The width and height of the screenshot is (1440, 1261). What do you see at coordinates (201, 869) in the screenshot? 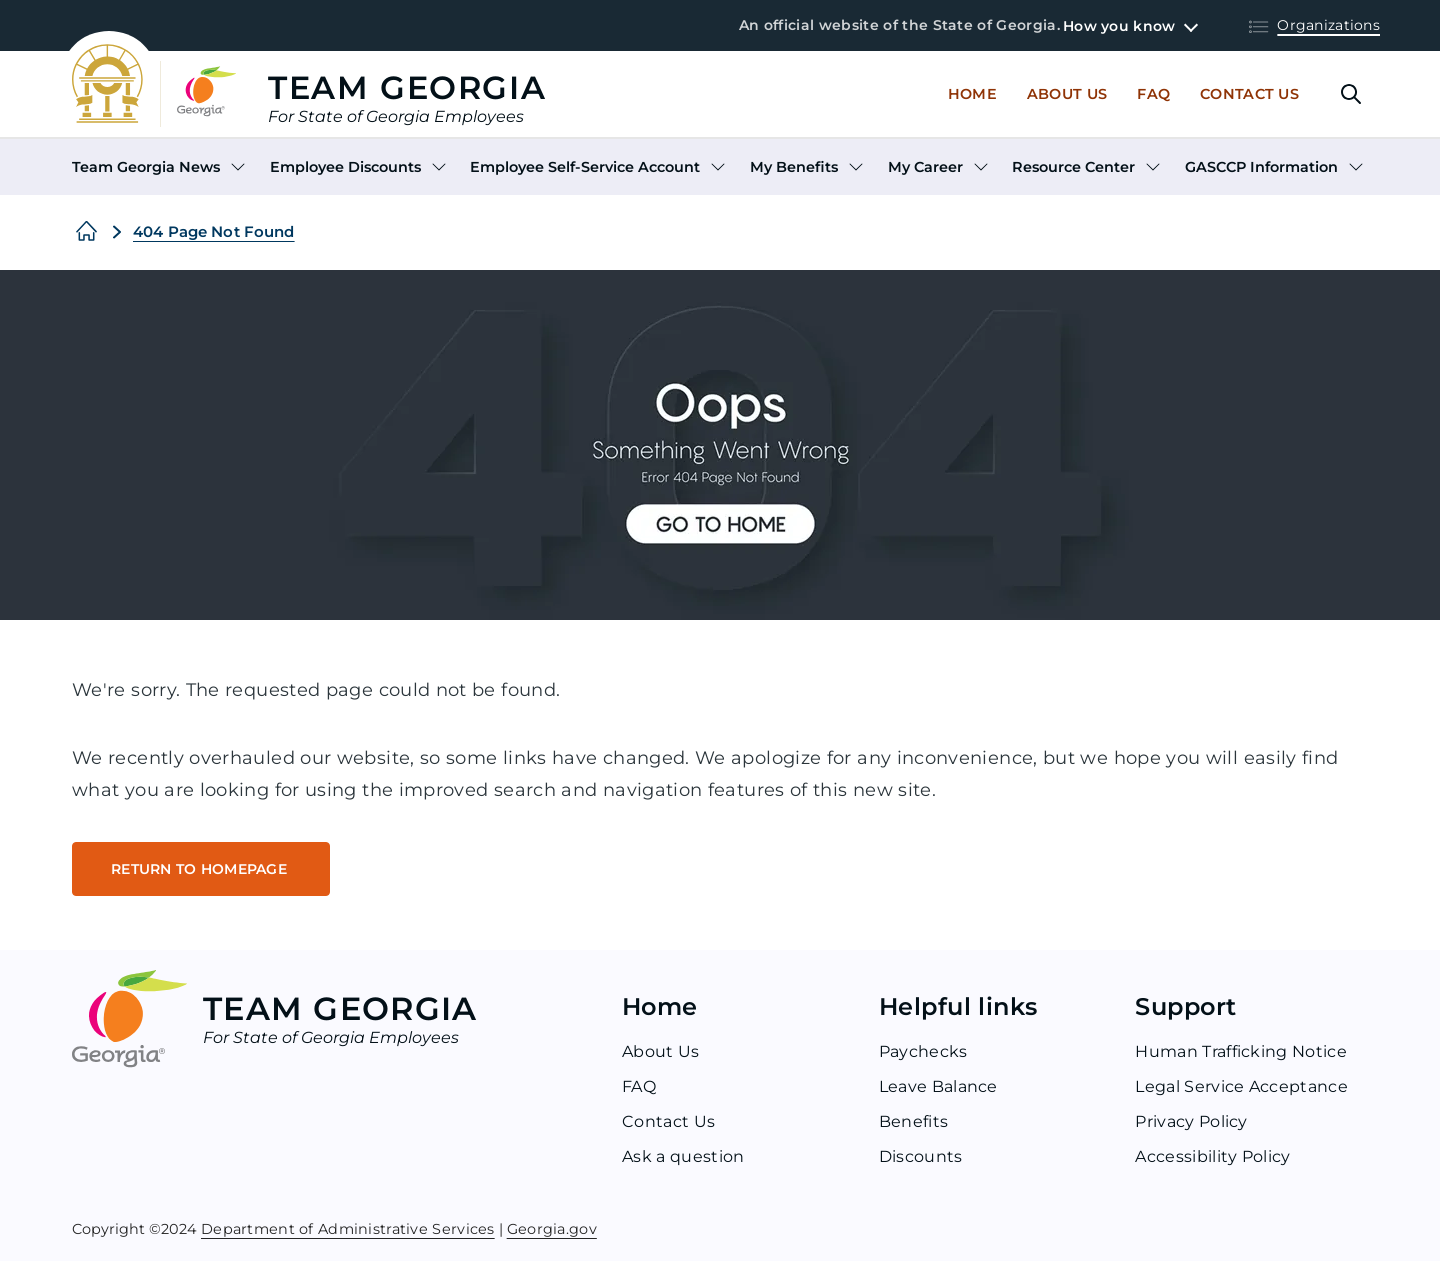
I see `RETURN TO HOMEPAGE` at bounding box center [201, 869].